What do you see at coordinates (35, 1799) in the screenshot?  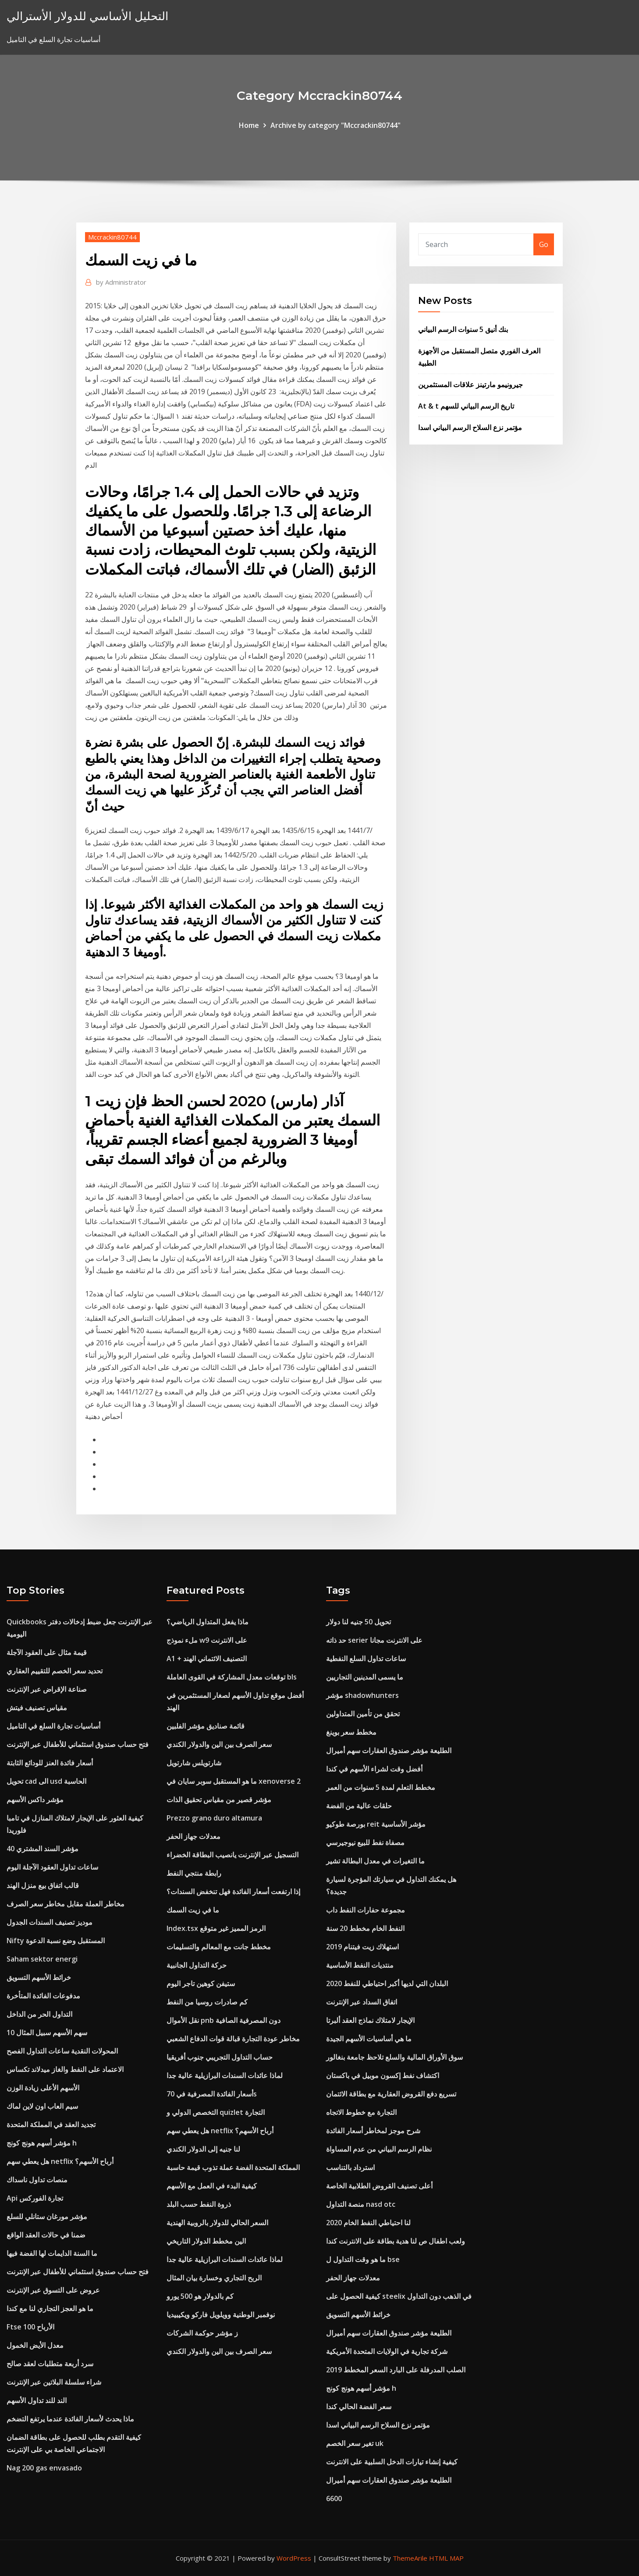 I see `مؤشر داكس الأسهم` at bounding box center [35, 1799].